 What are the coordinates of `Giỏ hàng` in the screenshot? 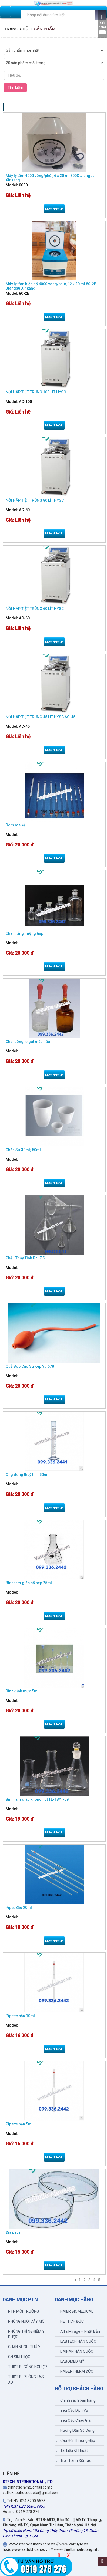 It's located at (102, 24).